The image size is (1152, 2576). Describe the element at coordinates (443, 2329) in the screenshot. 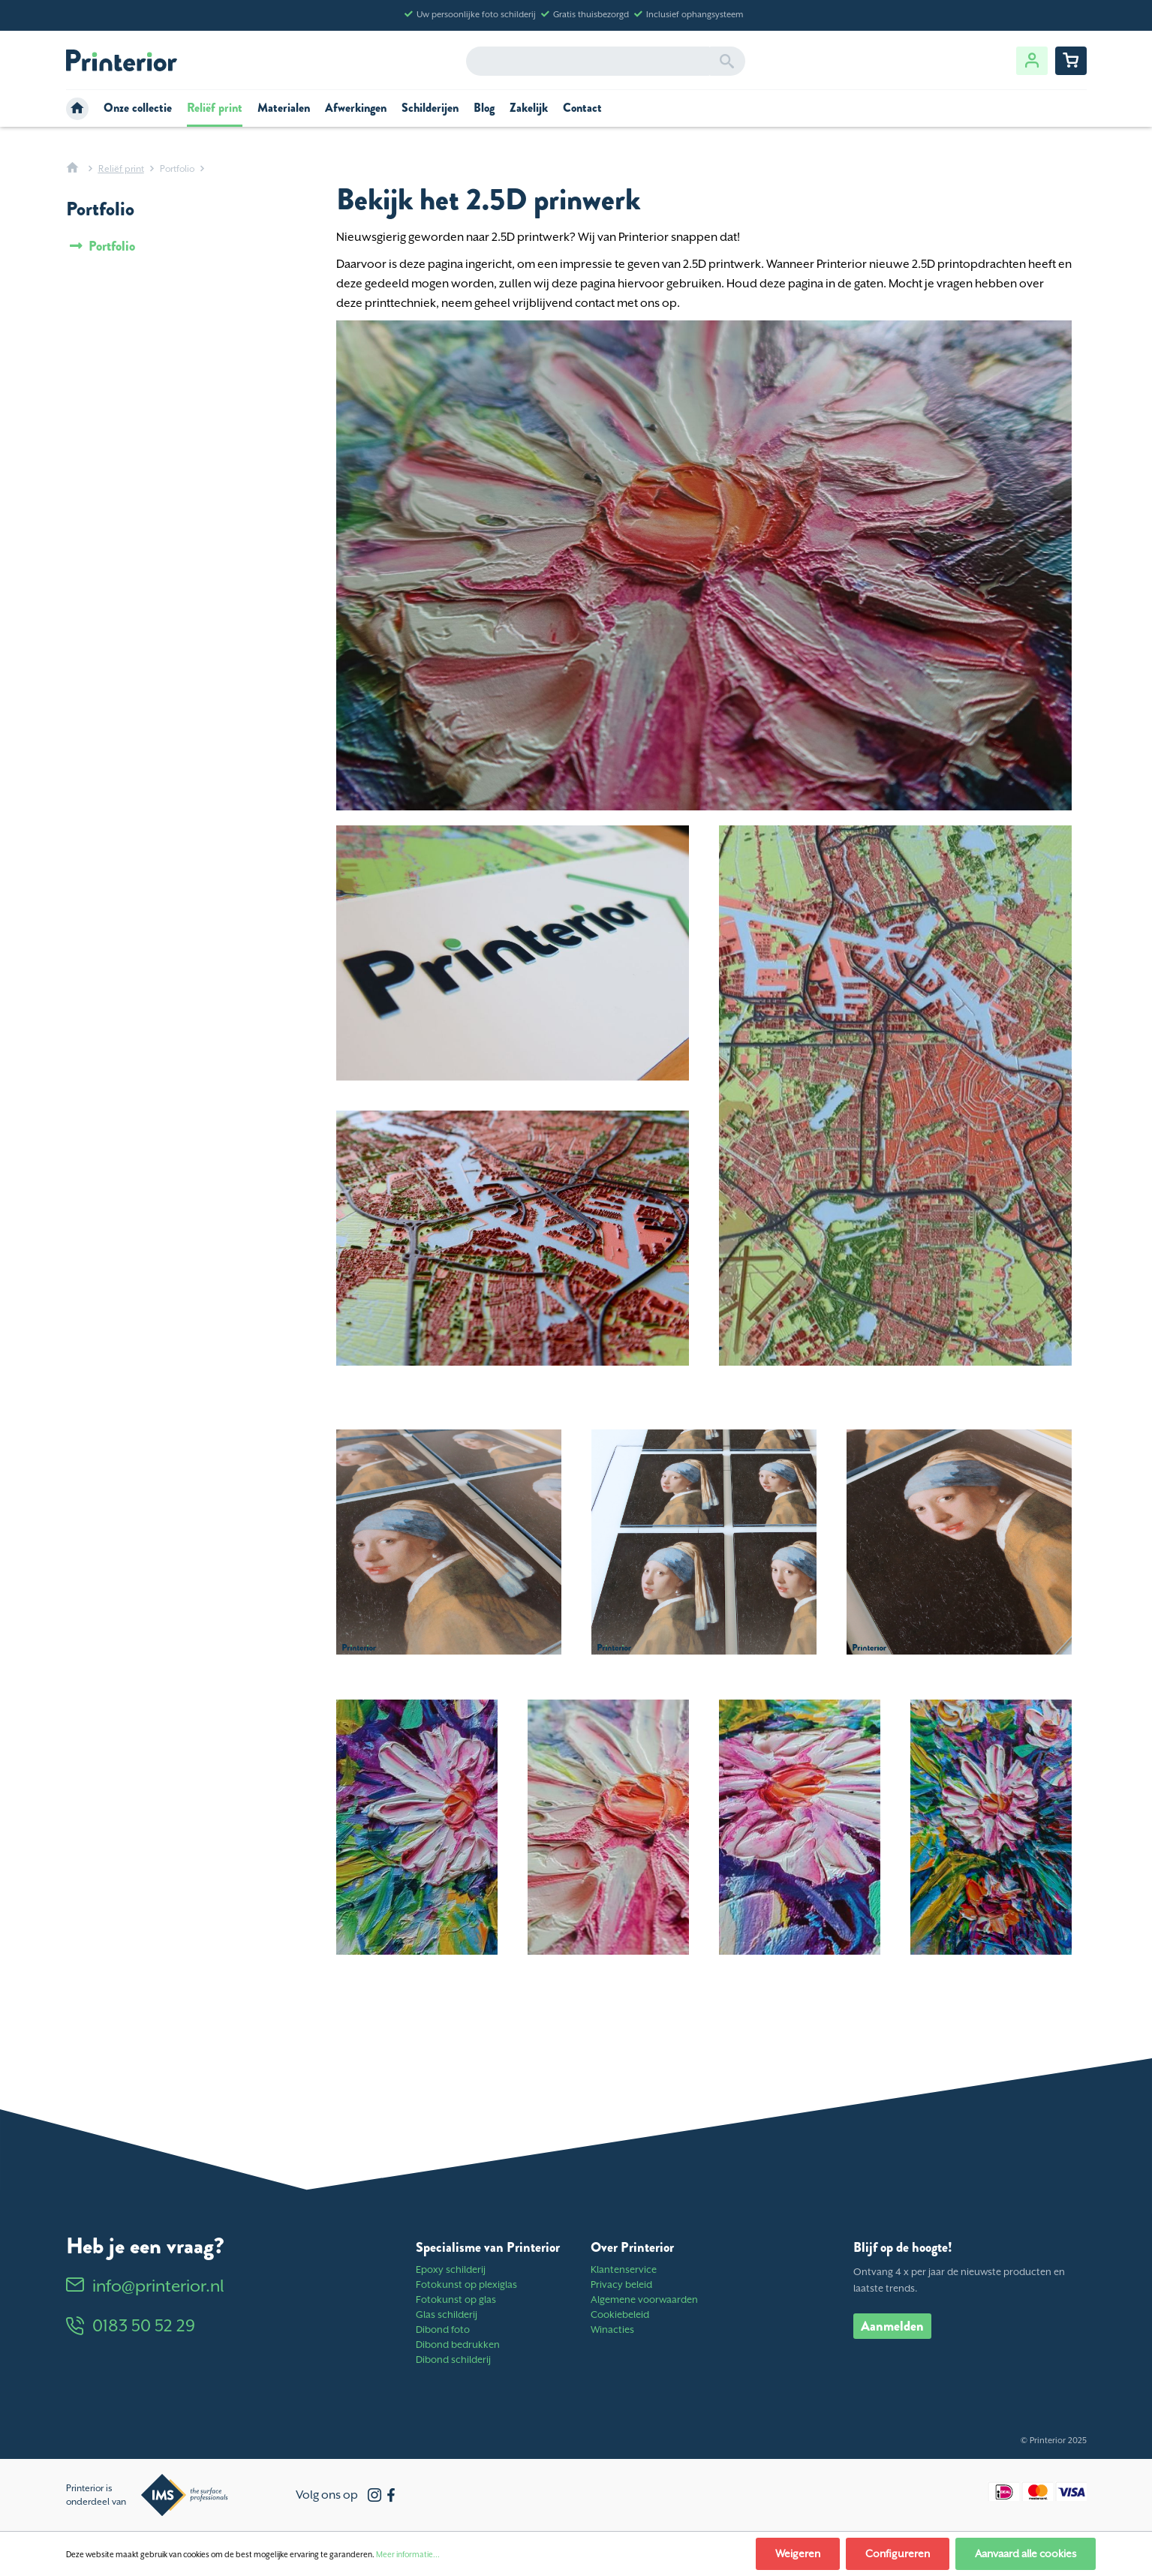

I see `Dibond foto` at that location.